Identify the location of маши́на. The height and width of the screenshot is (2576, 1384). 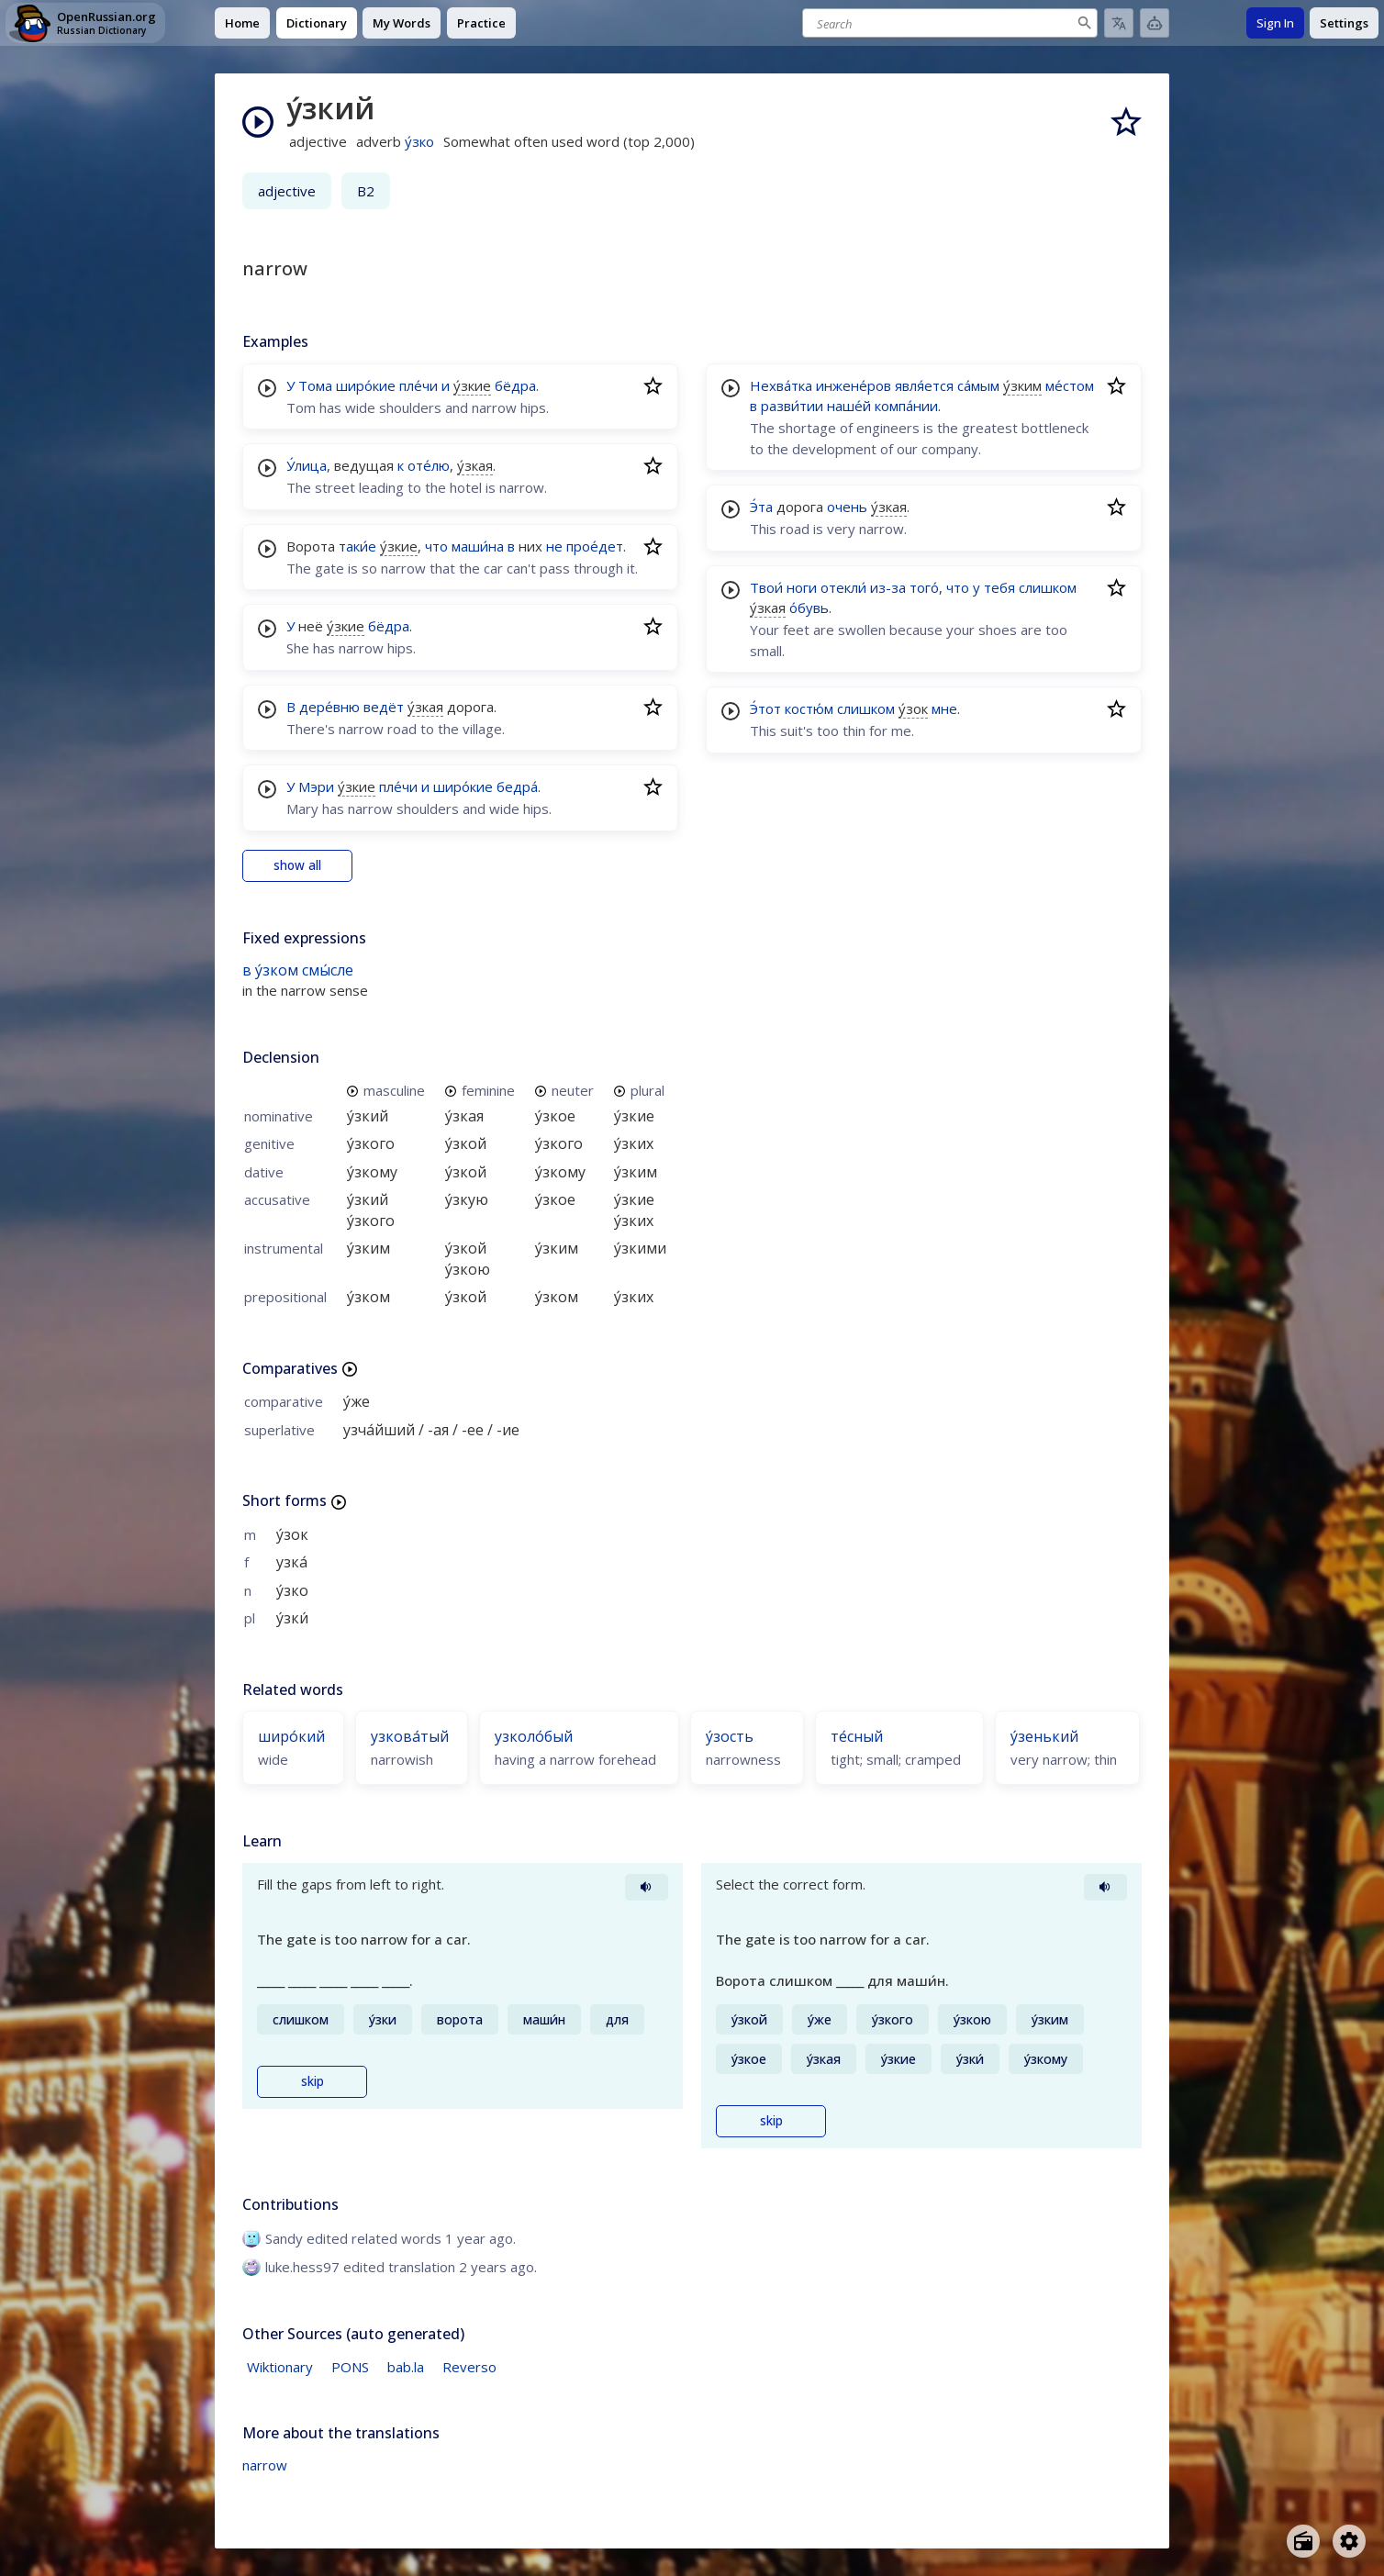
(478, 546).